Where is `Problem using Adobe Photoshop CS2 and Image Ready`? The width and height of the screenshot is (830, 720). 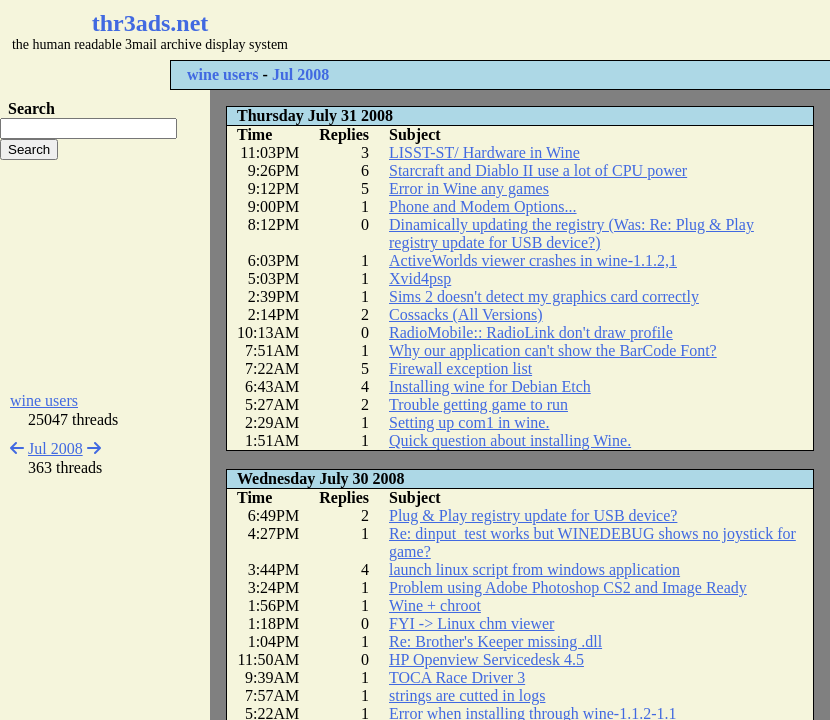 Problem using Adobe Photoshop CS2 and Image Ready is located at coordinates (568, 587).